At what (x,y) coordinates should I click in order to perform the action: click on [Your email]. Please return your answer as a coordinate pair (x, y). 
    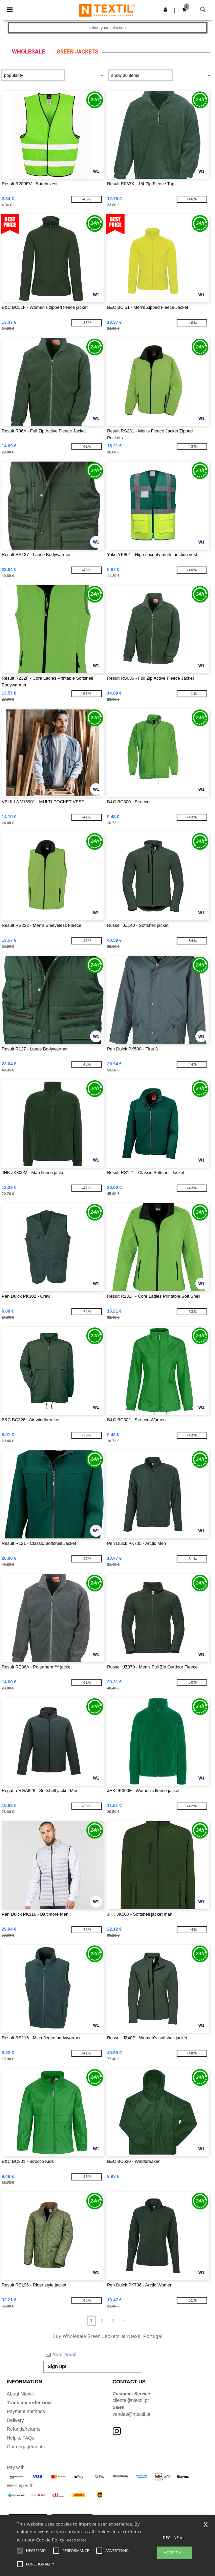
    Looking at the image, I should click on (92, 2354).